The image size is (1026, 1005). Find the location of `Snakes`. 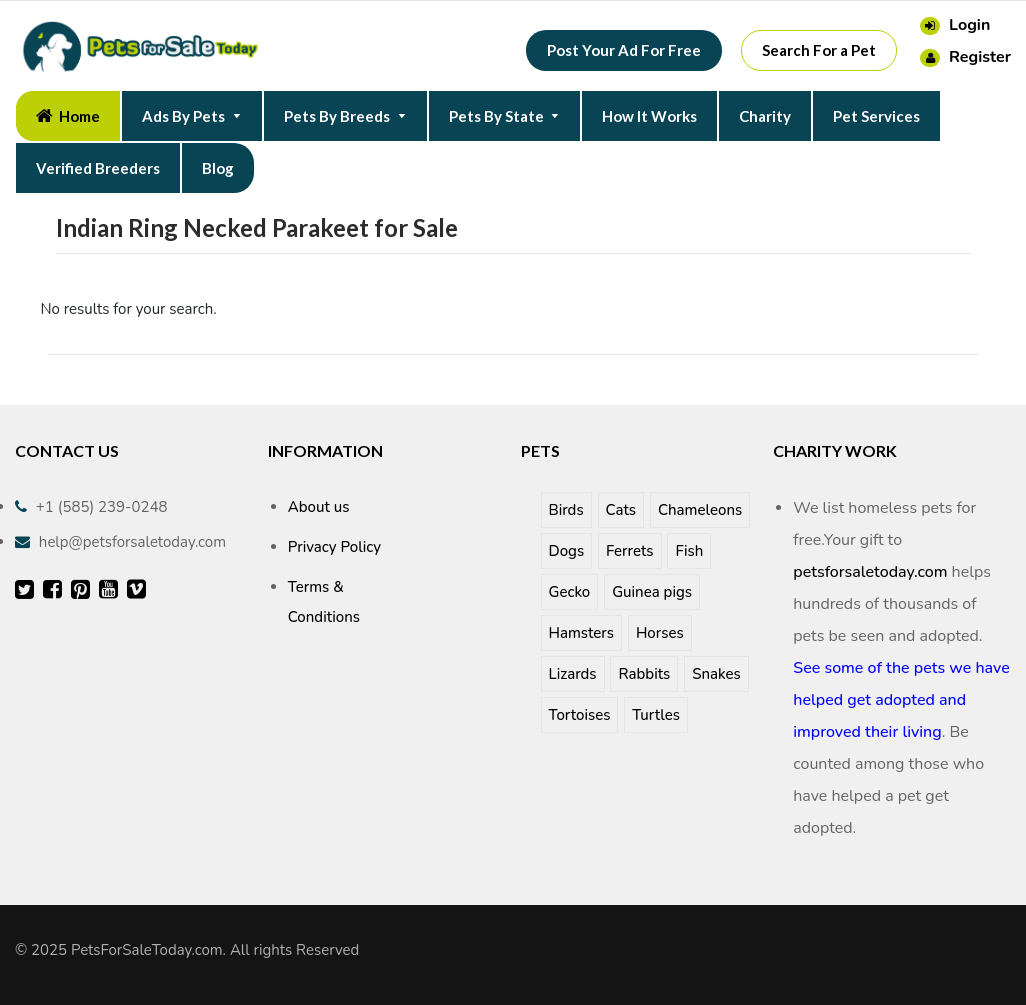

Snakes is located at coordinates (716, 674).